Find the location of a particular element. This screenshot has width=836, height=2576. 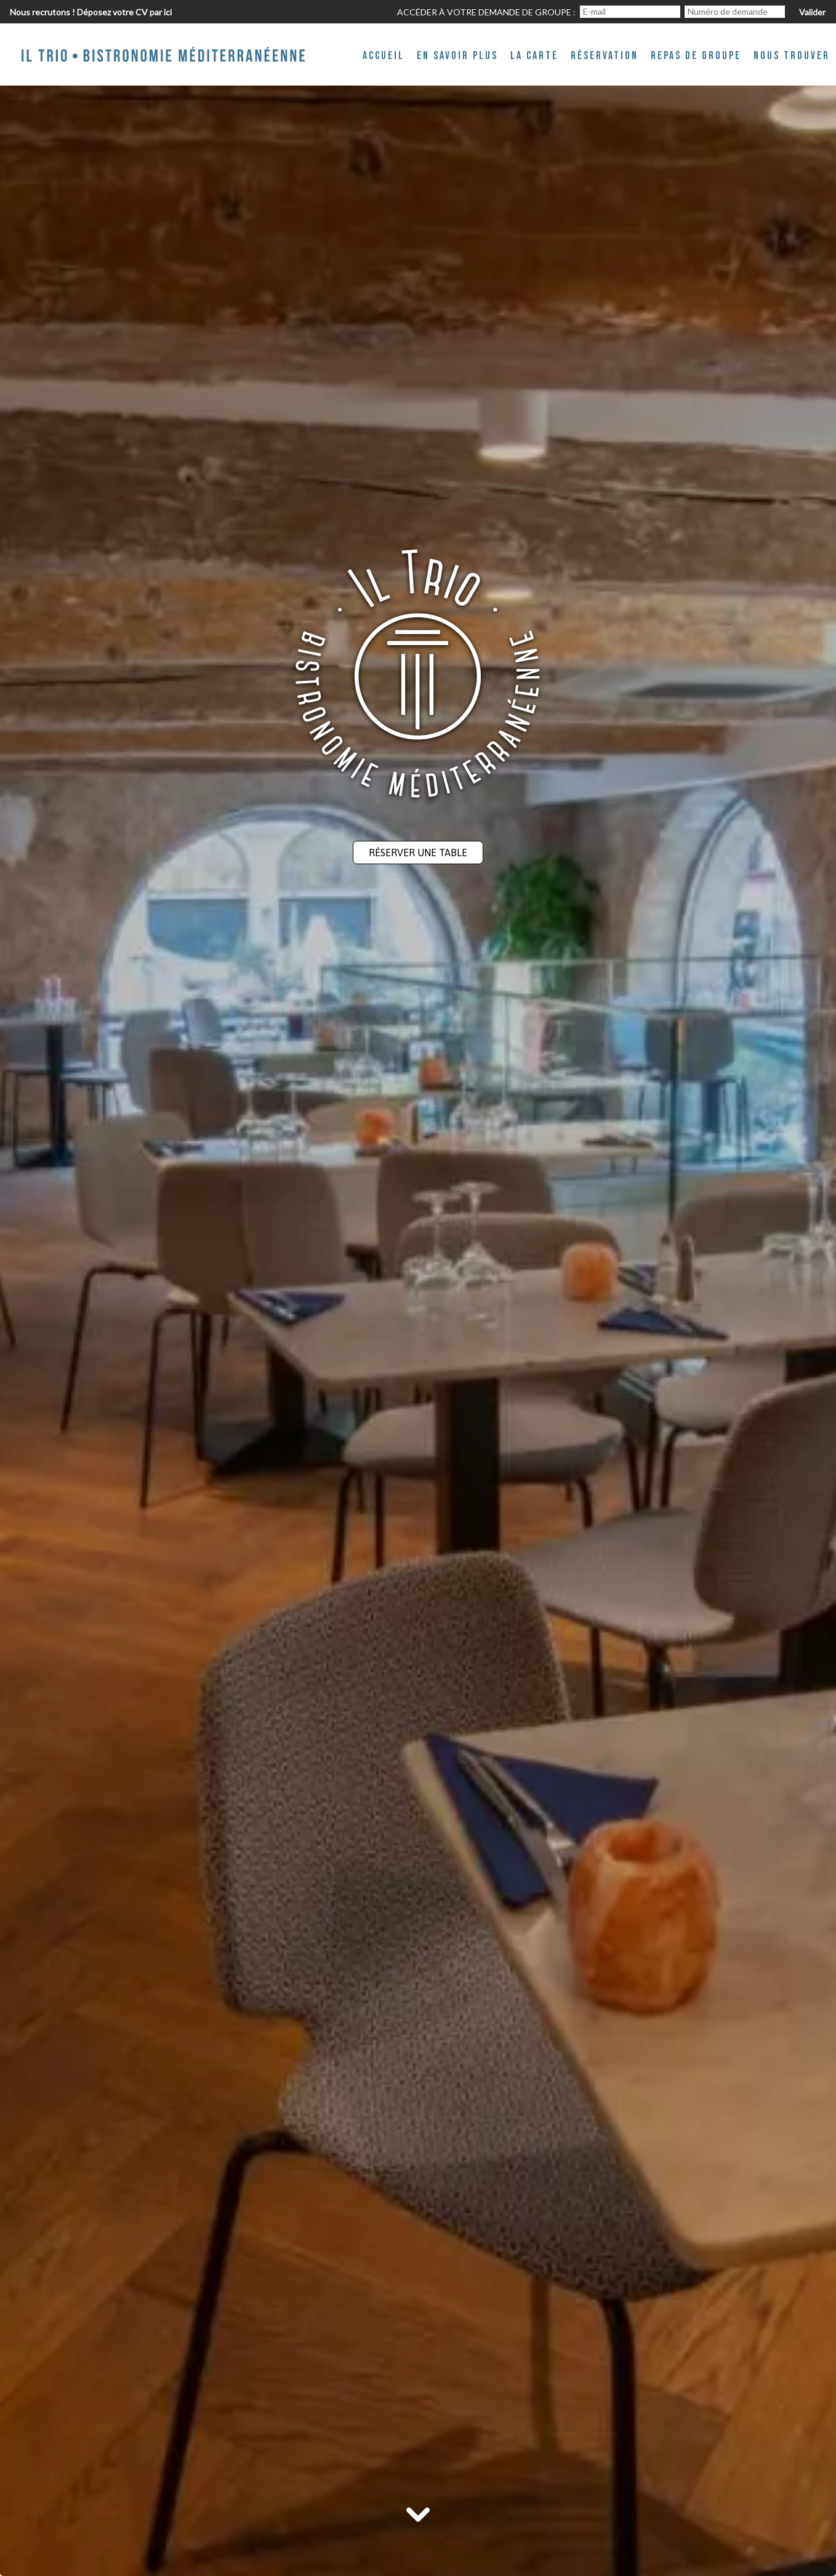

Nous trouver is located at coordinates (792, 55).